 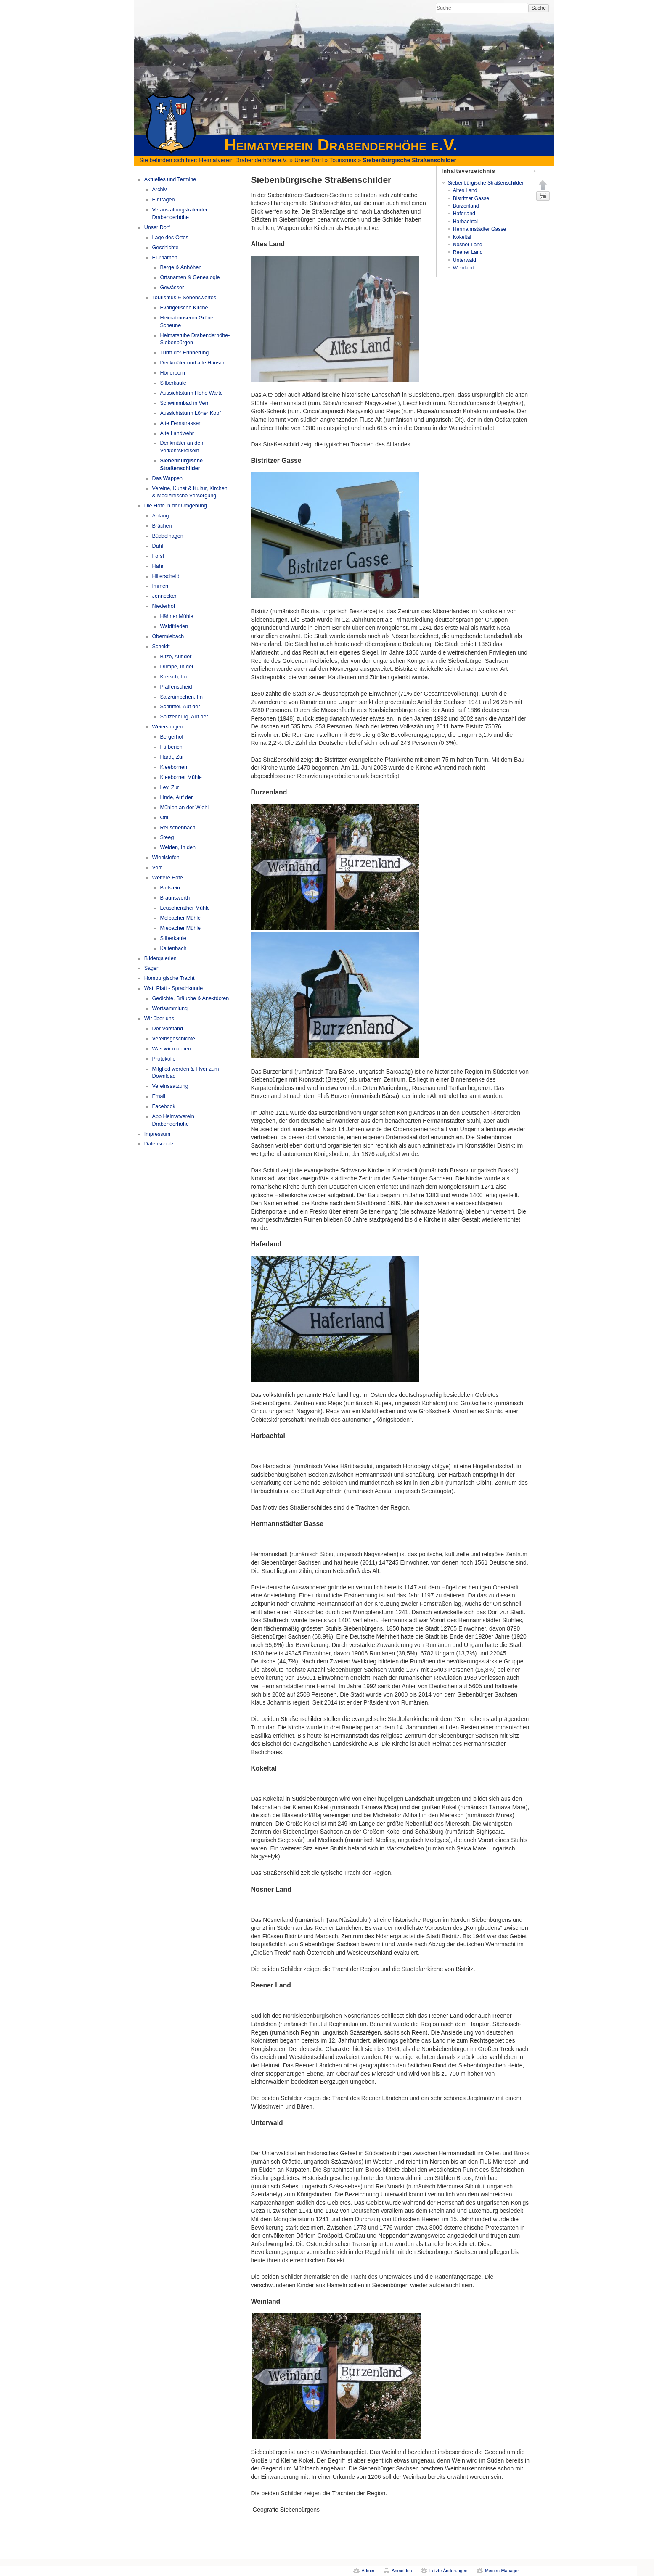 I want to click on Wortsammlung, so click(x=170, y=1008).